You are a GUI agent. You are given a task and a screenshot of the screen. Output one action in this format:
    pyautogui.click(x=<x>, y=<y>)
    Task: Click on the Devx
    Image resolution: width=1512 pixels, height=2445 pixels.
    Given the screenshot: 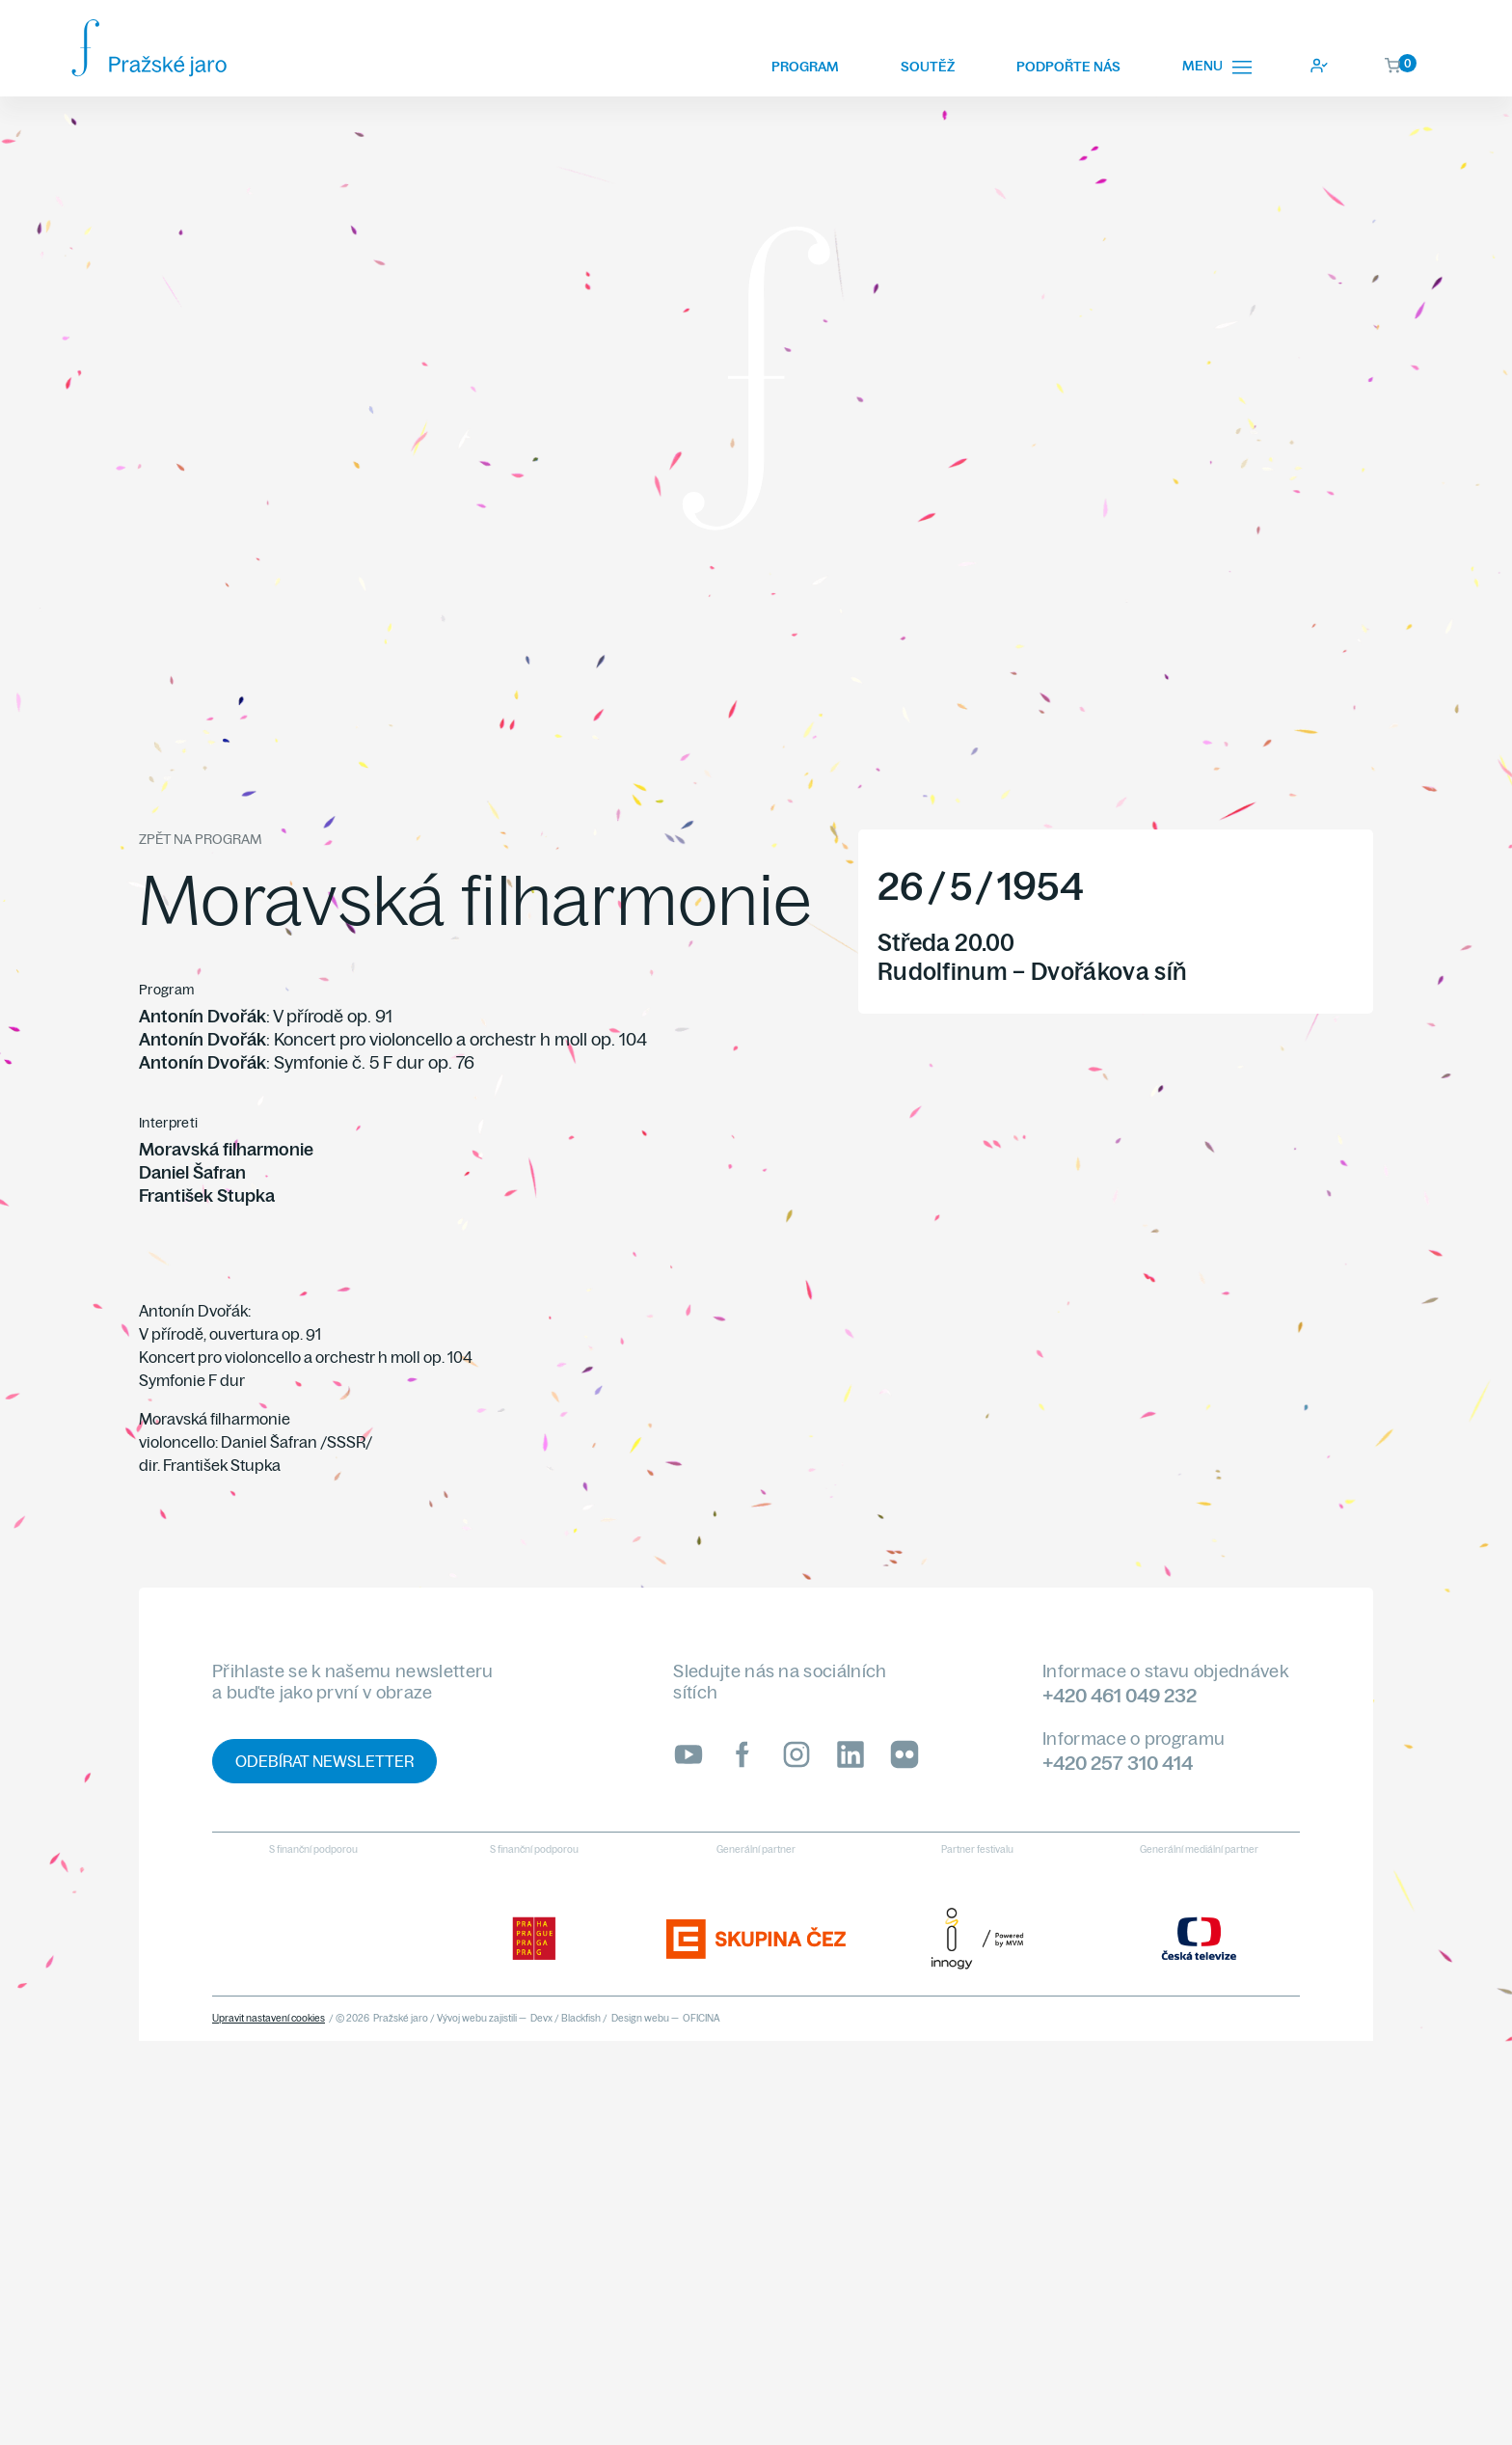 What is the action you would take?
    pyautogui.click(x=541, y=2018)
    